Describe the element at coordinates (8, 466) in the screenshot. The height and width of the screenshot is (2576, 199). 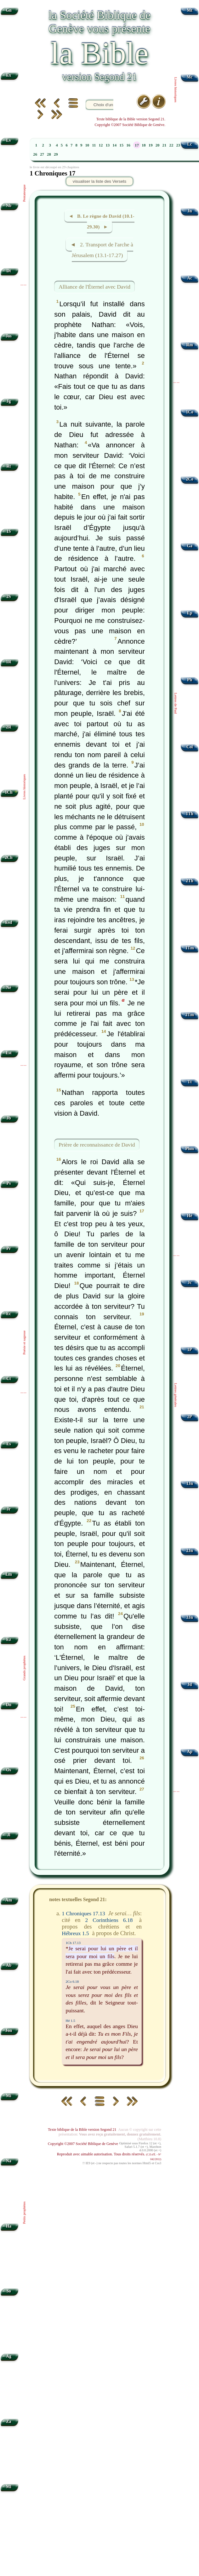
I see `Rt` at that location.